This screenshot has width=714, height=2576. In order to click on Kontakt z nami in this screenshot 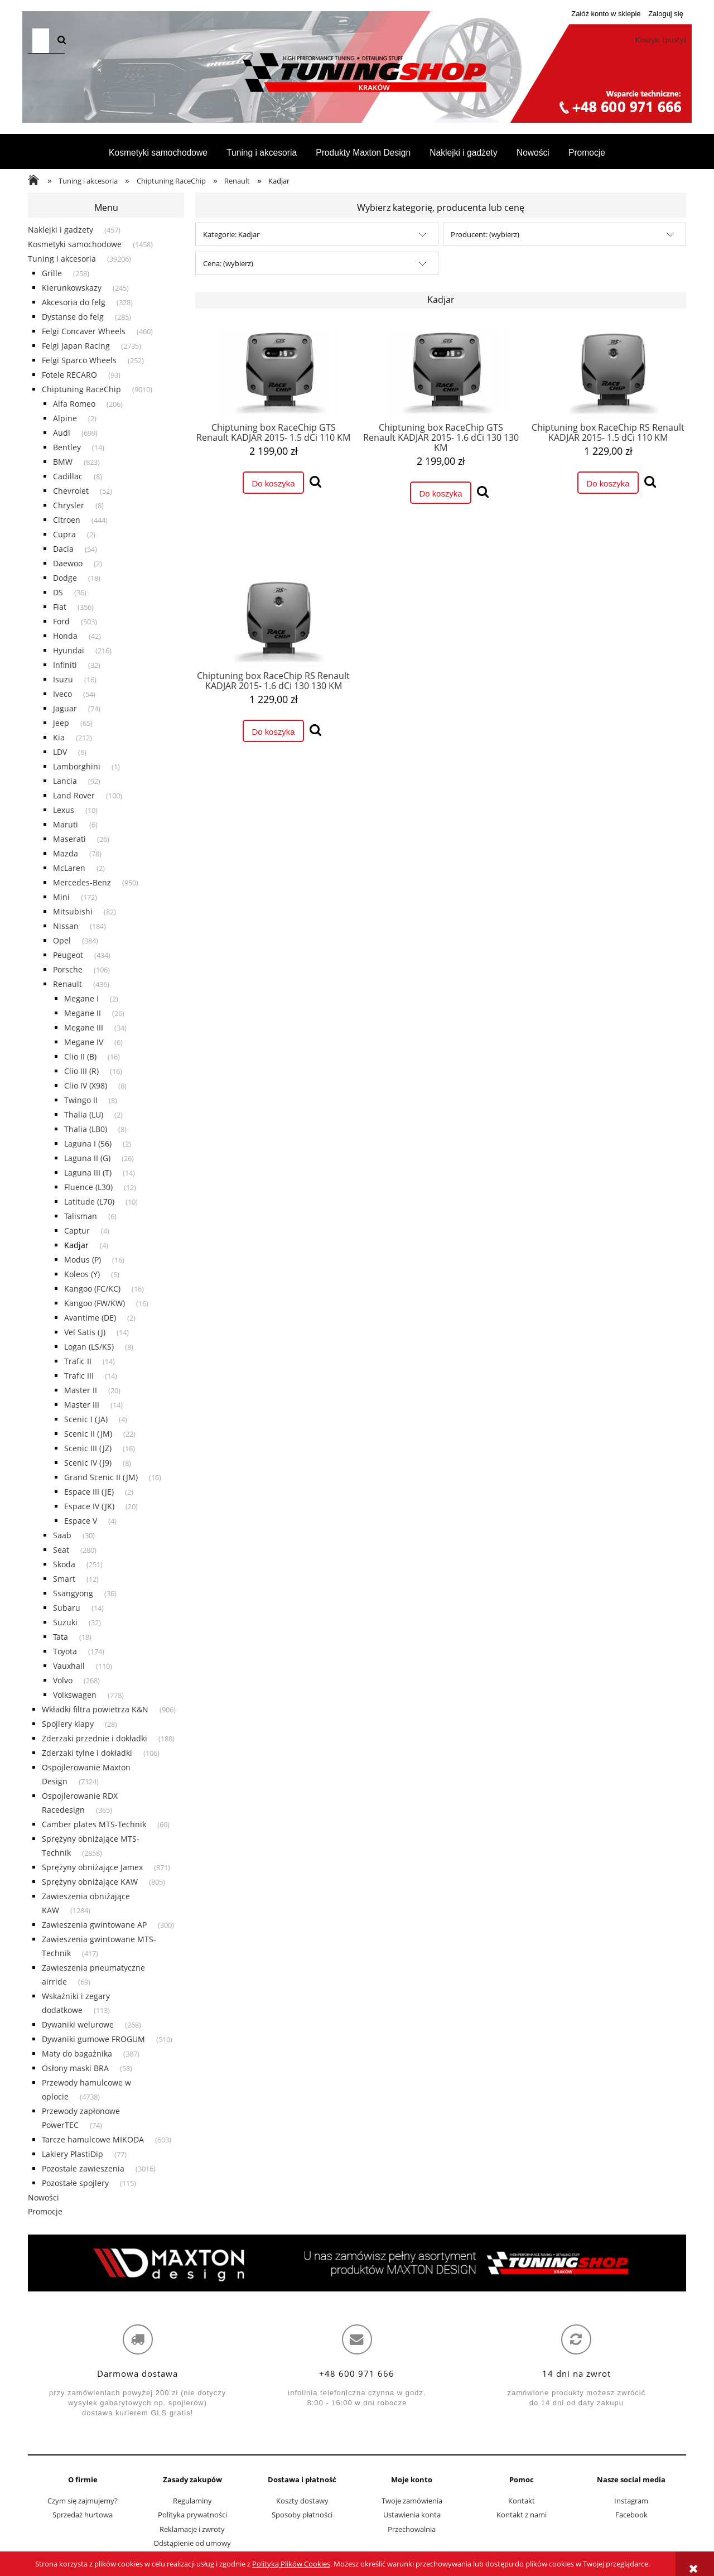, I will do `click(521, 2515)`.